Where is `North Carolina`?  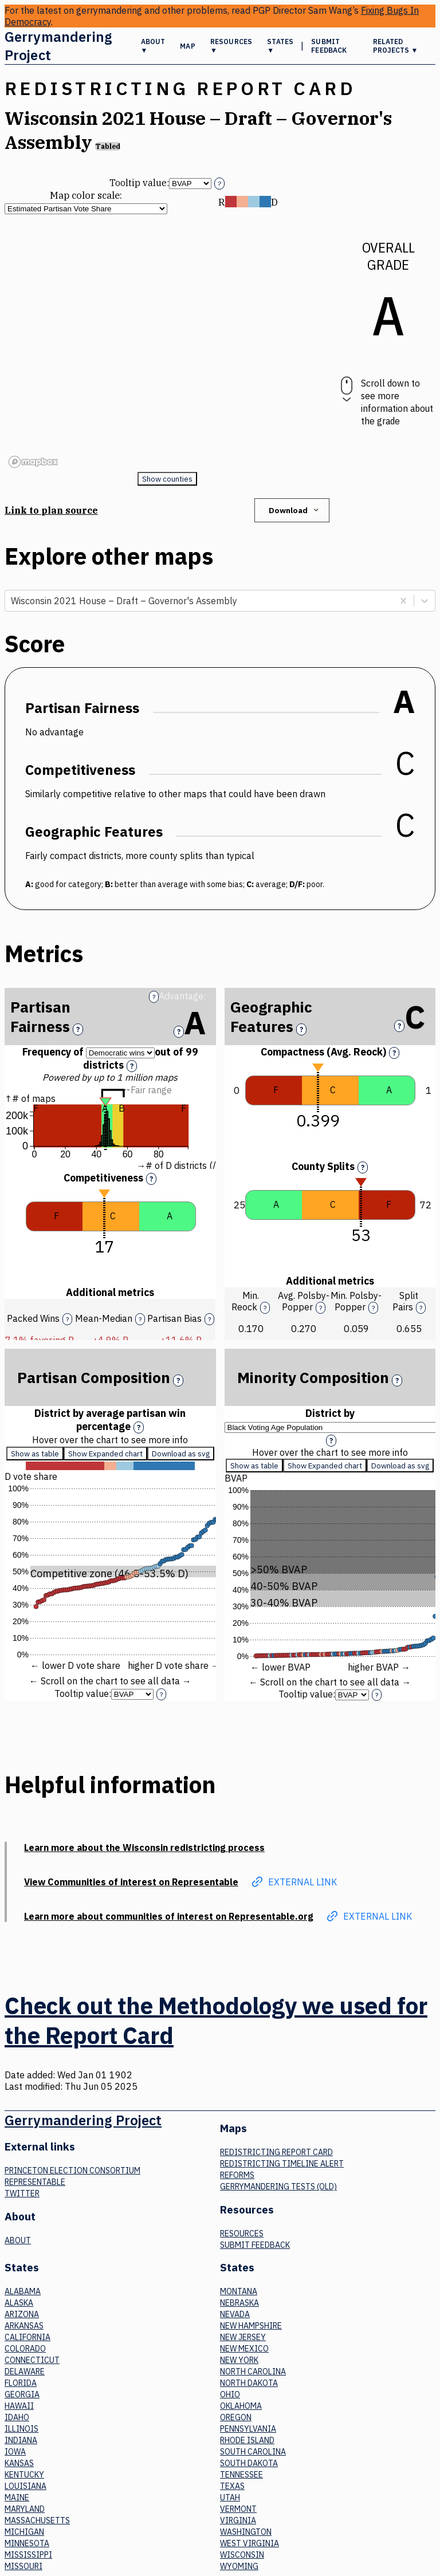 North Carolina is located at coordinates (253, 2371).